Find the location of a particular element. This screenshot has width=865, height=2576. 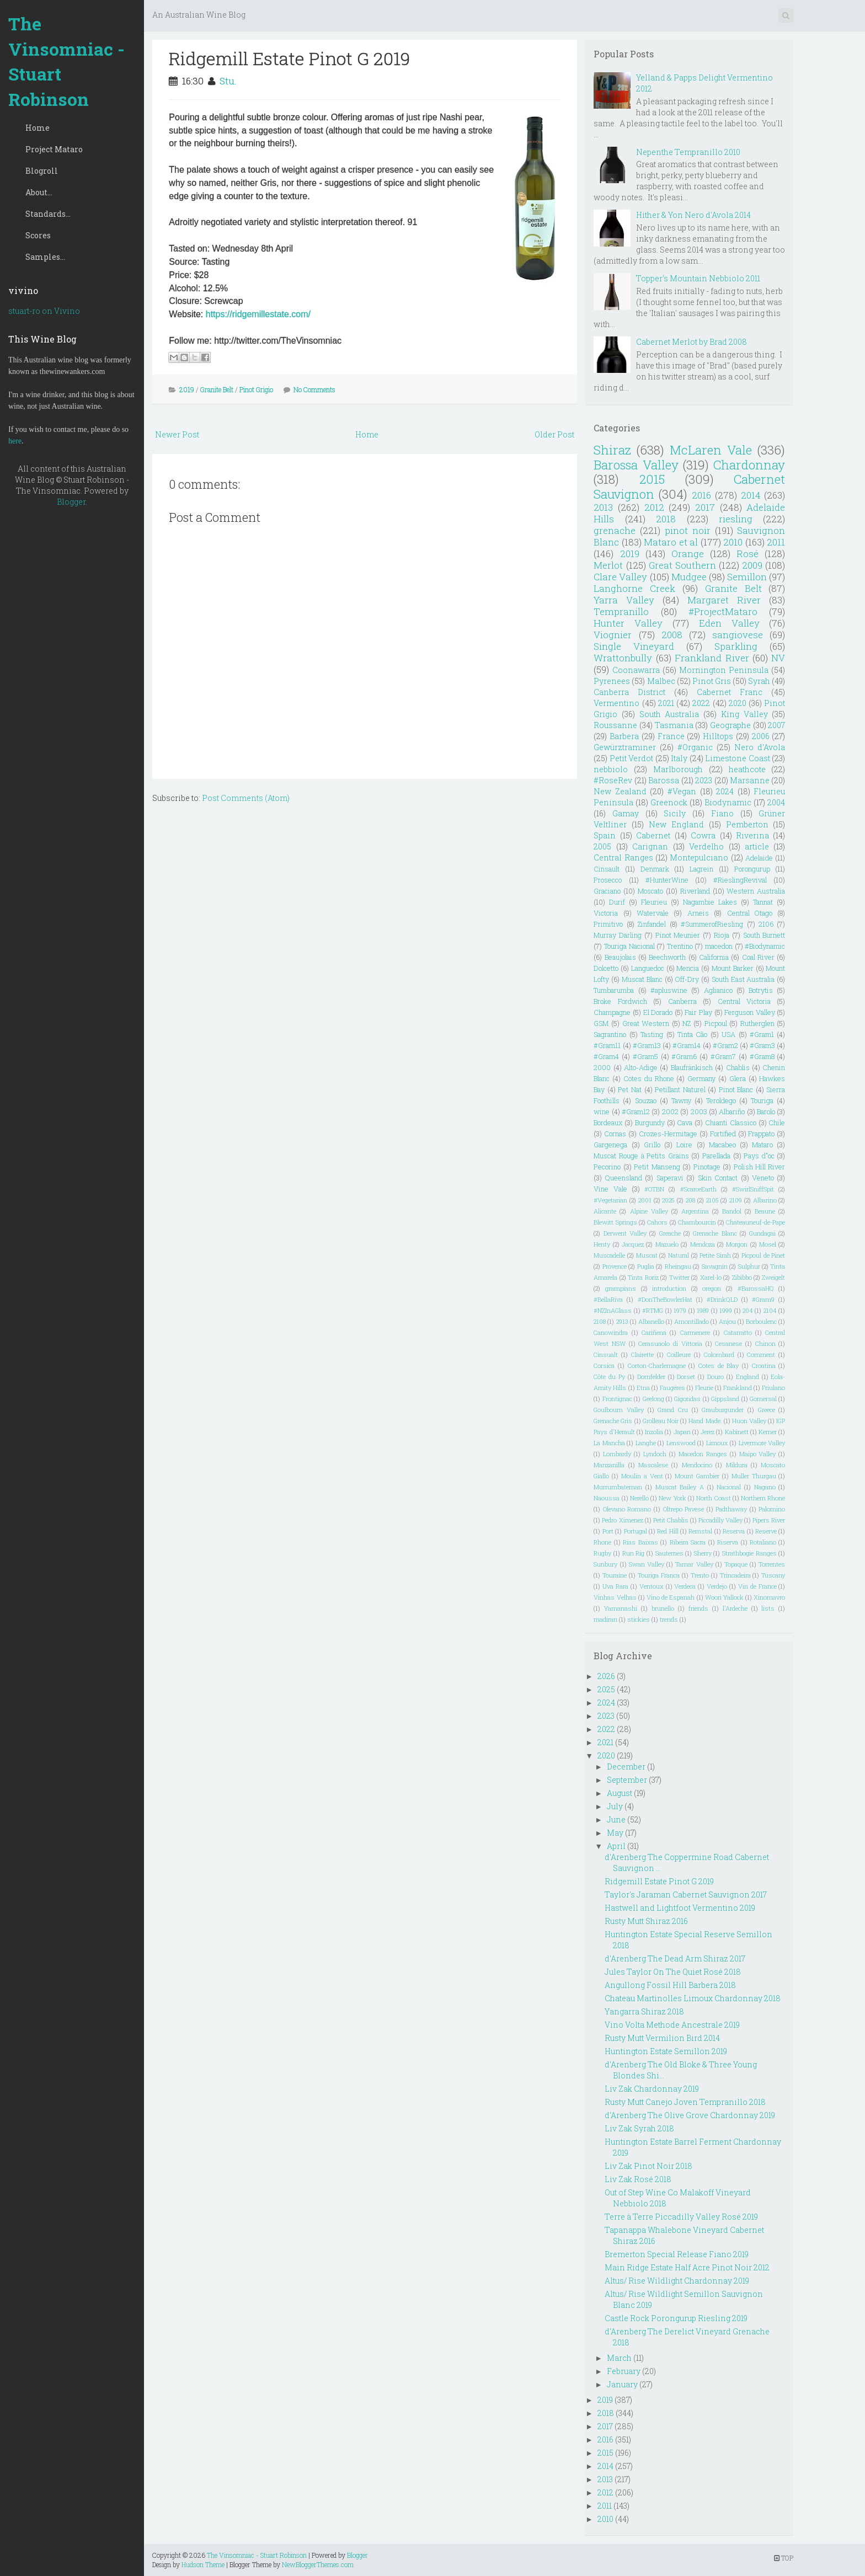

Central Otago is located at coordinates (749, 912).